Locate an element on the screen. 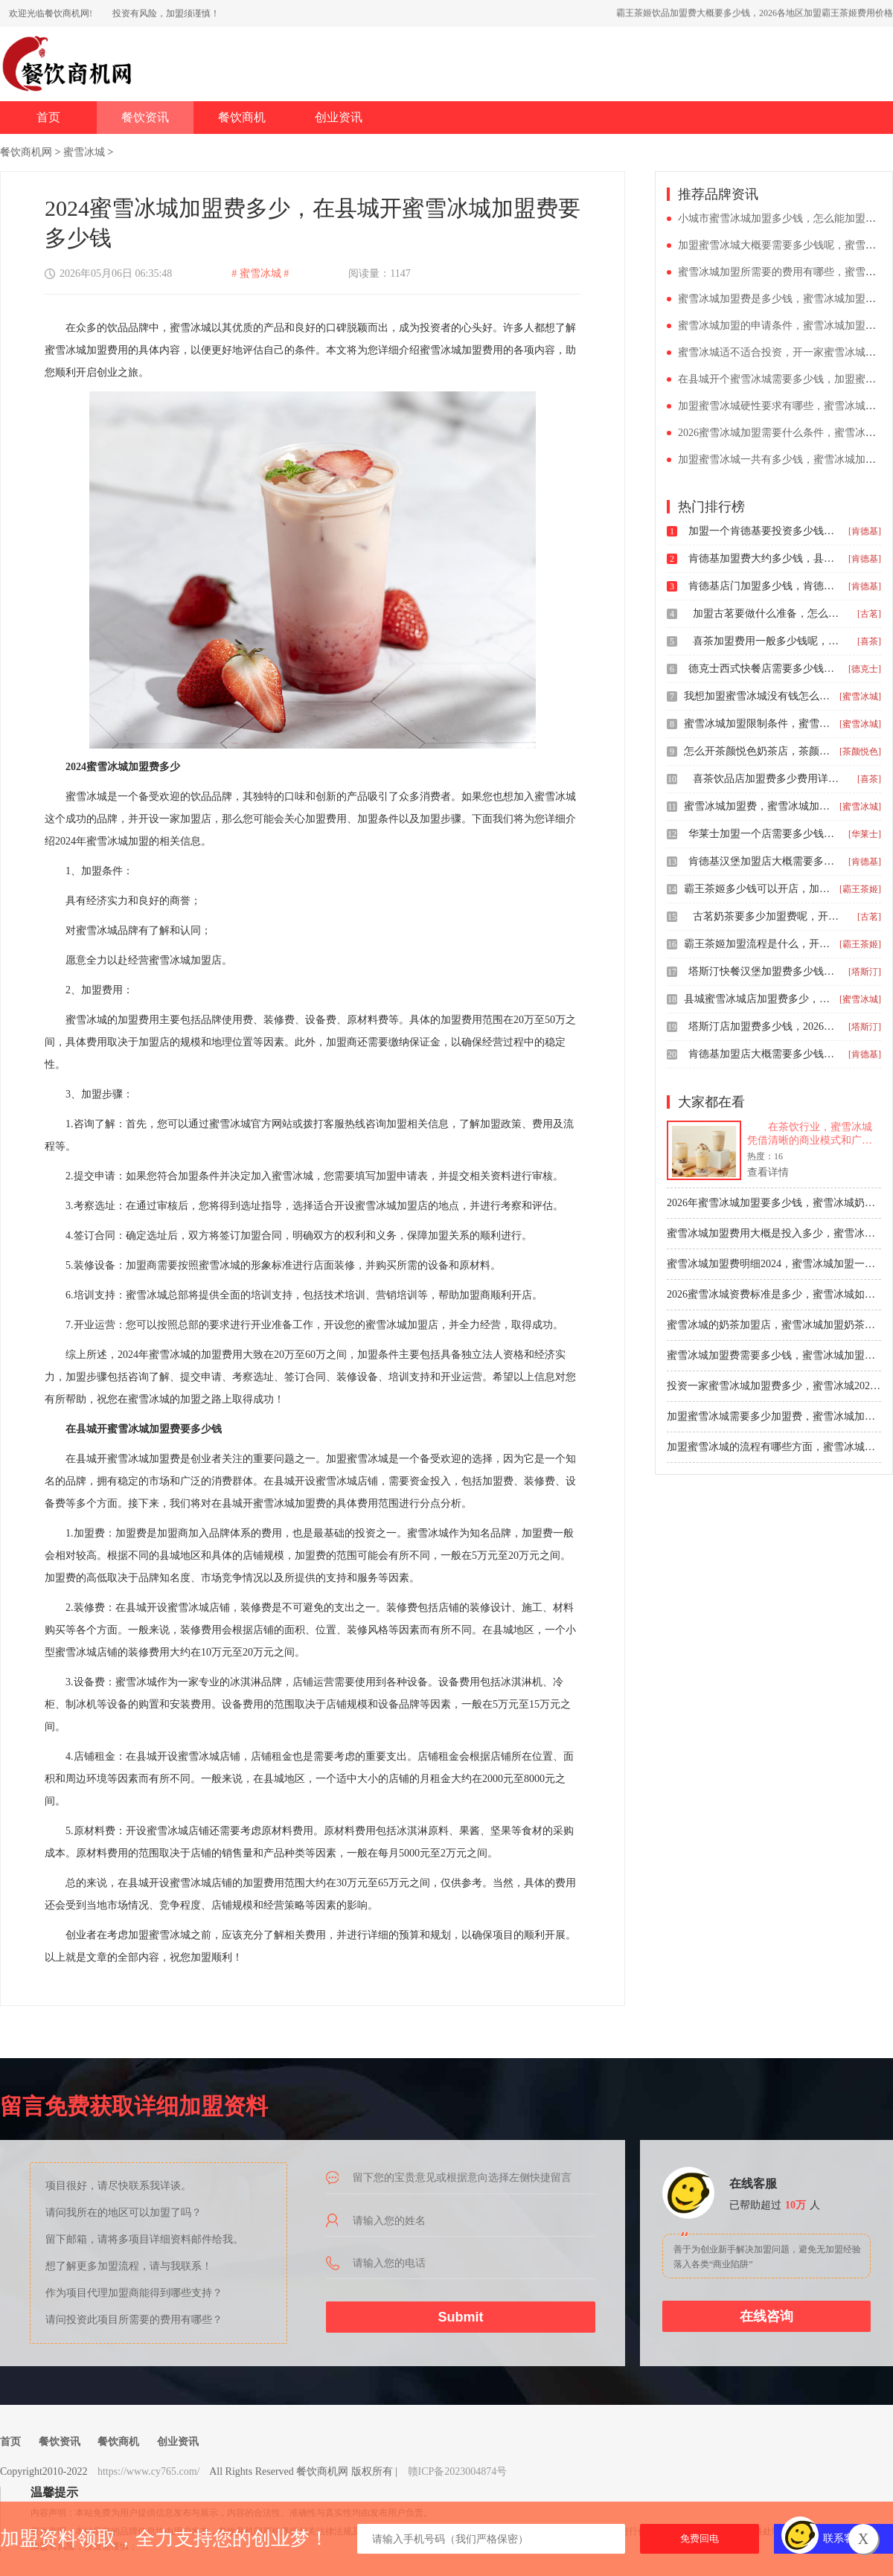  蜜雪冰城加盟限制条件，蜜雪冰城多少钱可以加盟 is located at coordinates (758, 723).